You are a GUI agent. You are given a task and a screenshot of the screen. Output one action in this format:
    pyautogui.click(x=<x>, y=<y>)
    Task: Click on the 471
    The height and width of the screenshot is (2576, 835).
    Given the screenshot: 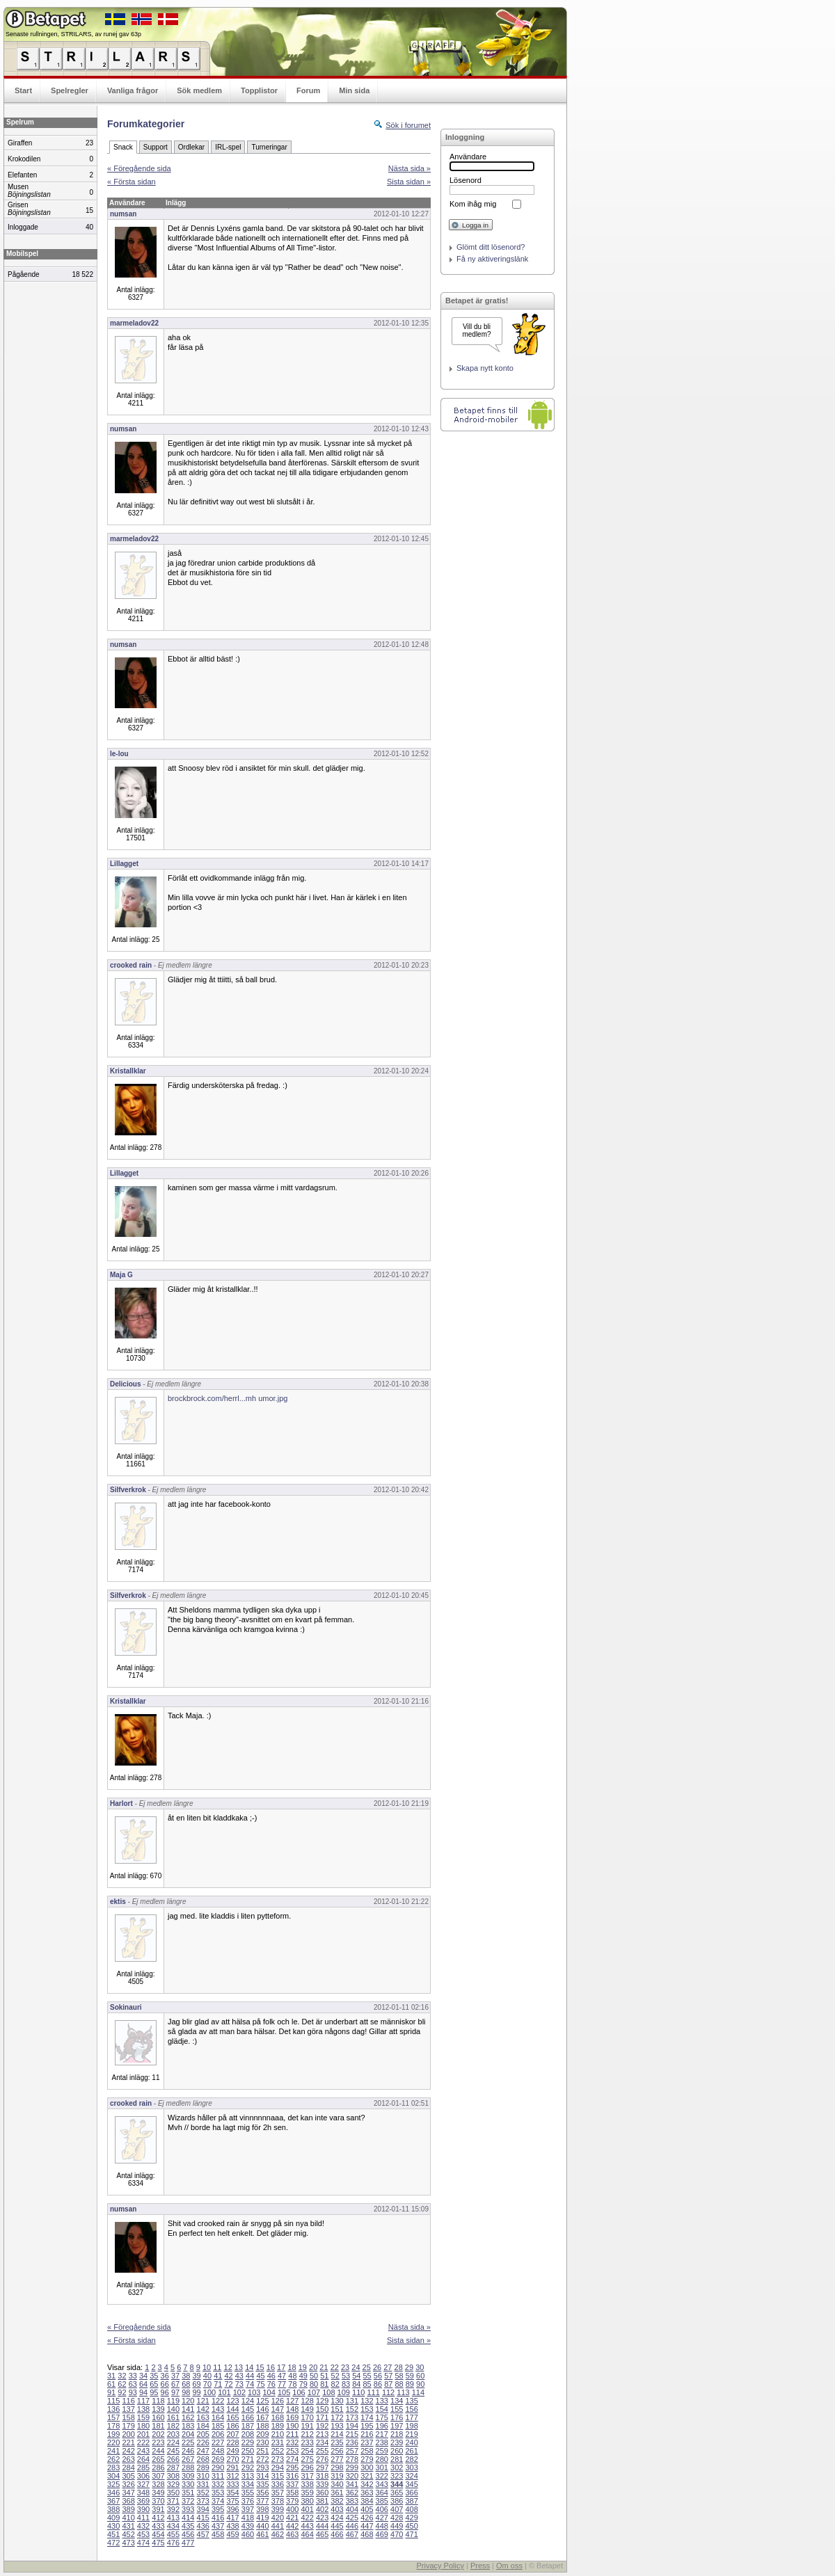 What is the action you would take?
    pyautogui.click(x=411, y=2534)
    